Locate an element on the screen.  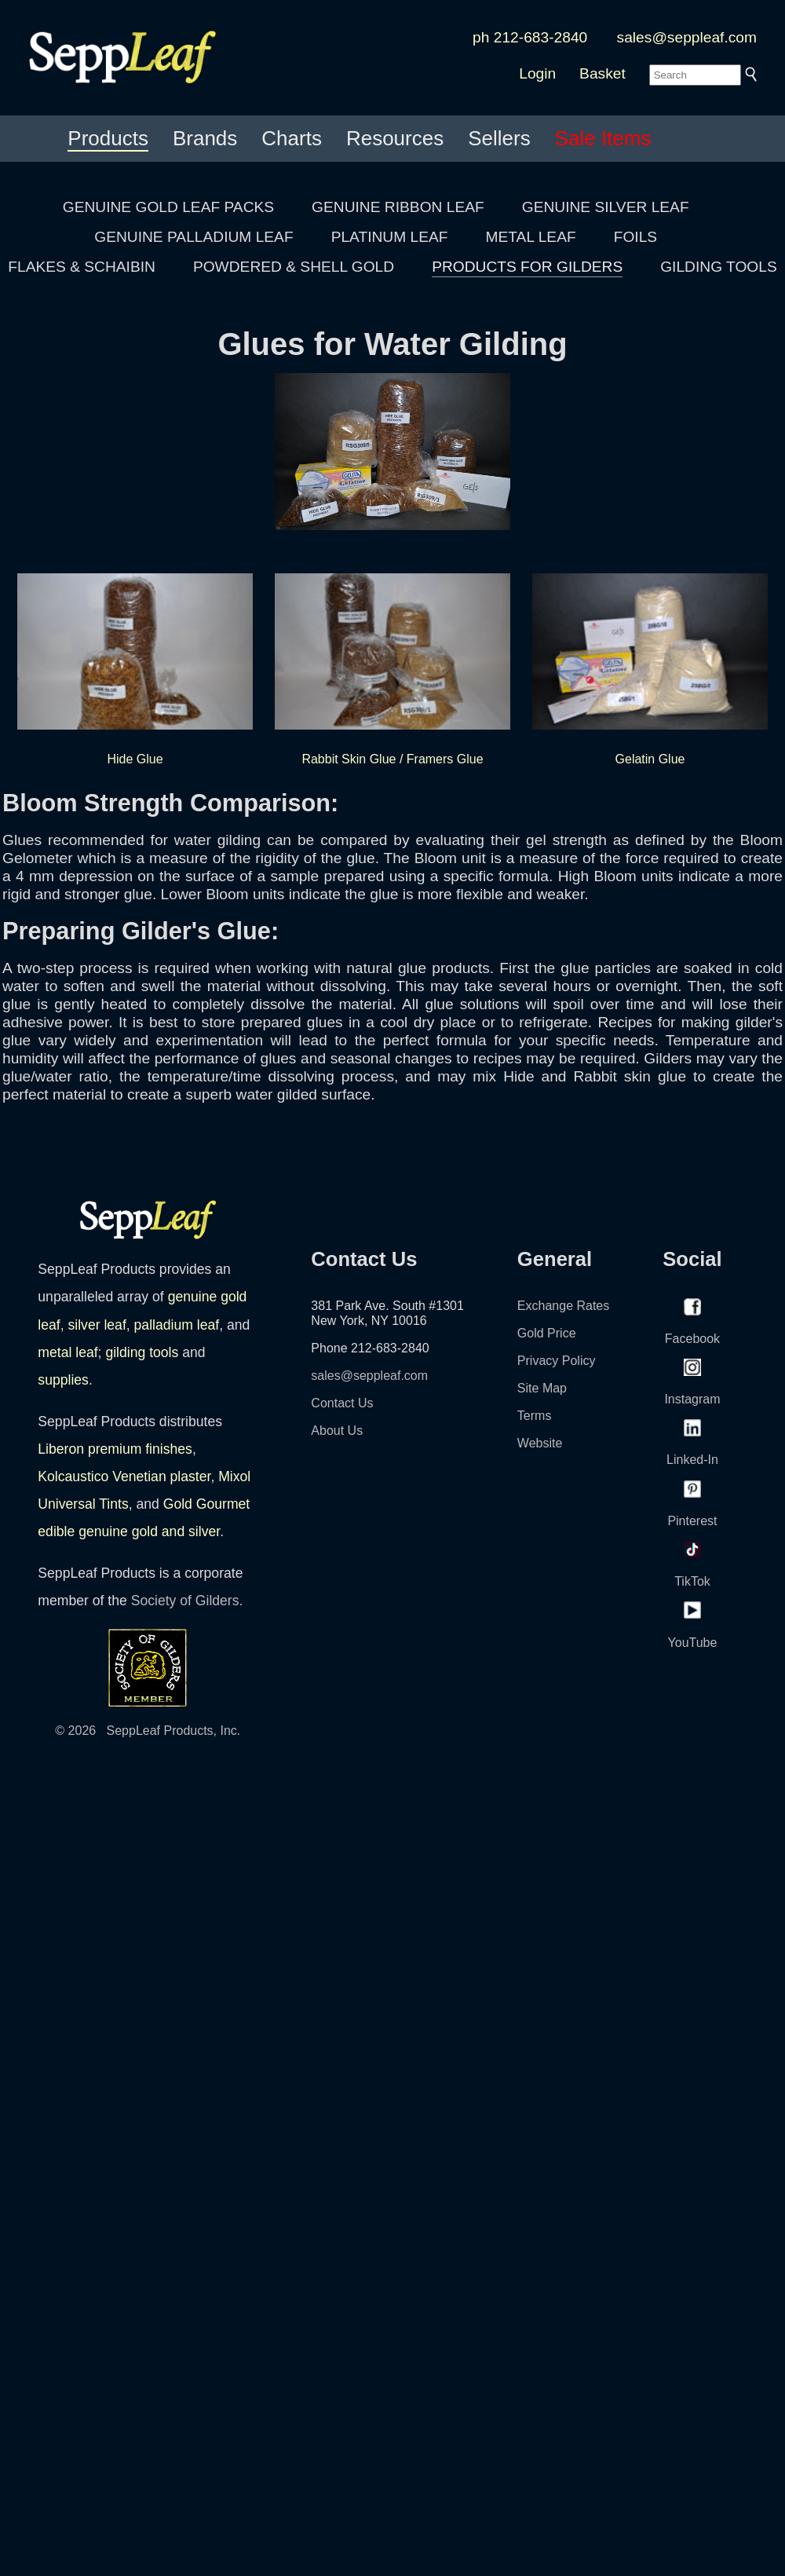
Contact Us is located at coordinates (342, 1403).